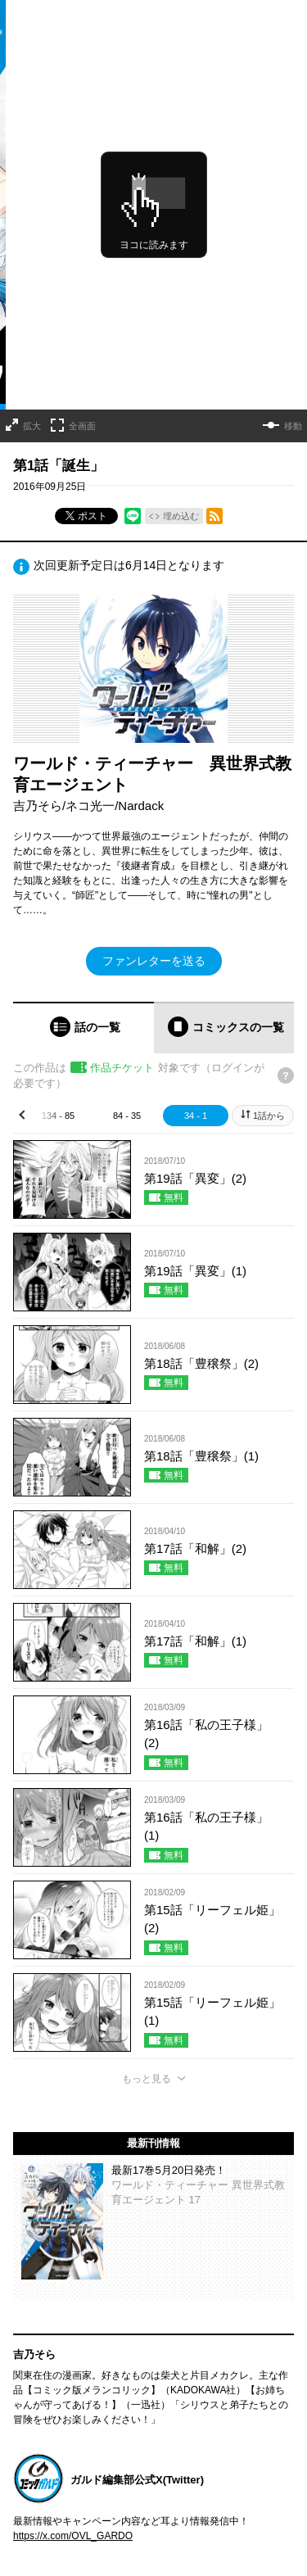 This screenshot has height=2576, width=307. What do you see at coordinates (269, 1115) in the screenshot?
I see `1話から` at bounding box center [269, 1115].